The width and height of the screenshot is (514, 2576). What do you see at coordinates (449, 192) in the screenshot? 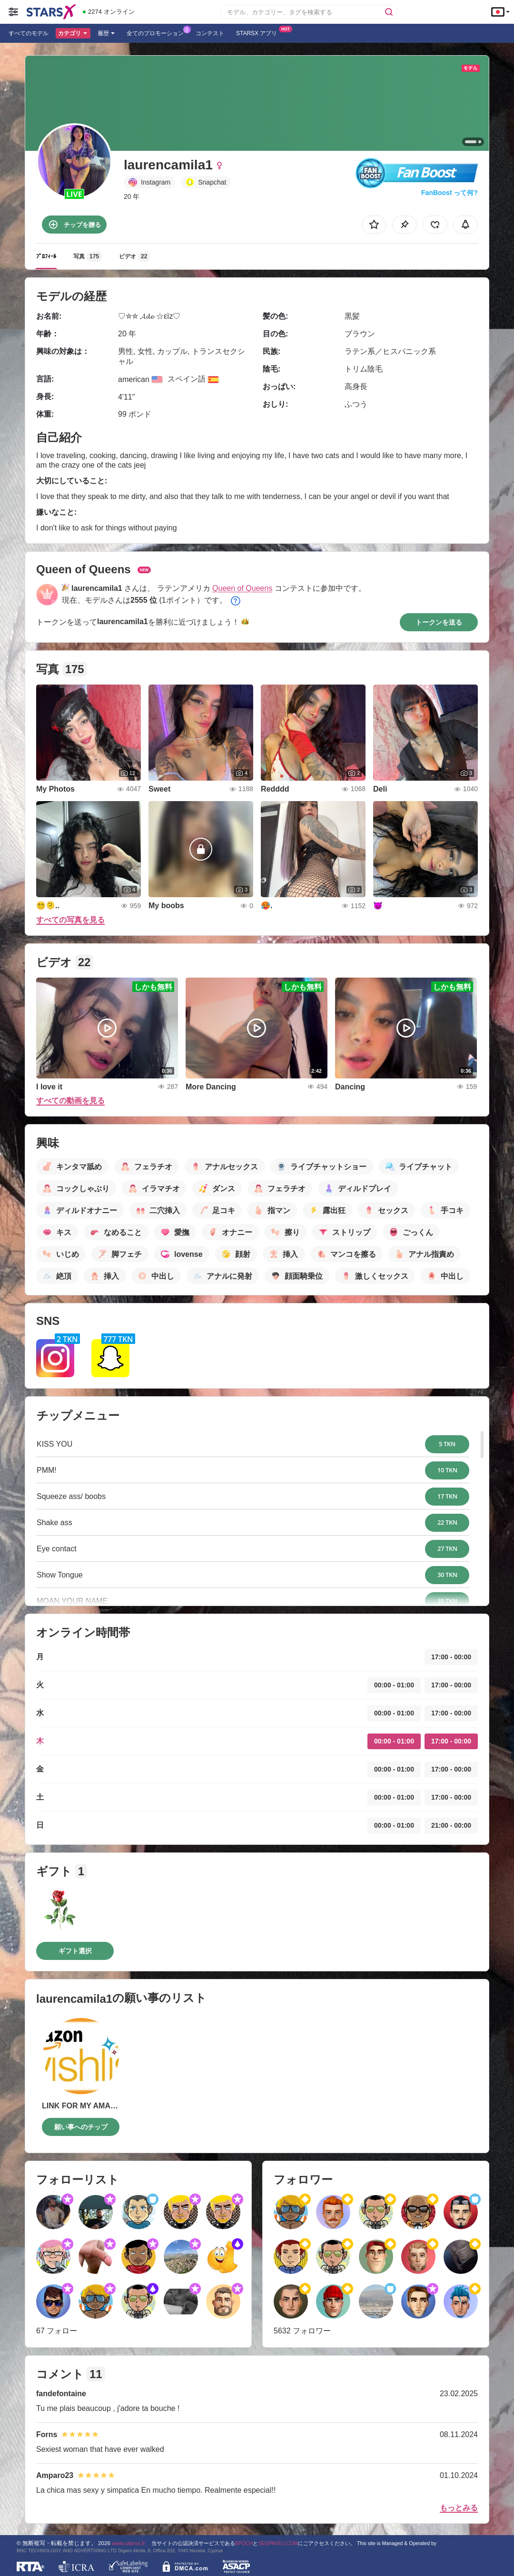
I see `FanBoost って何?` at bounding box center [449, 192].